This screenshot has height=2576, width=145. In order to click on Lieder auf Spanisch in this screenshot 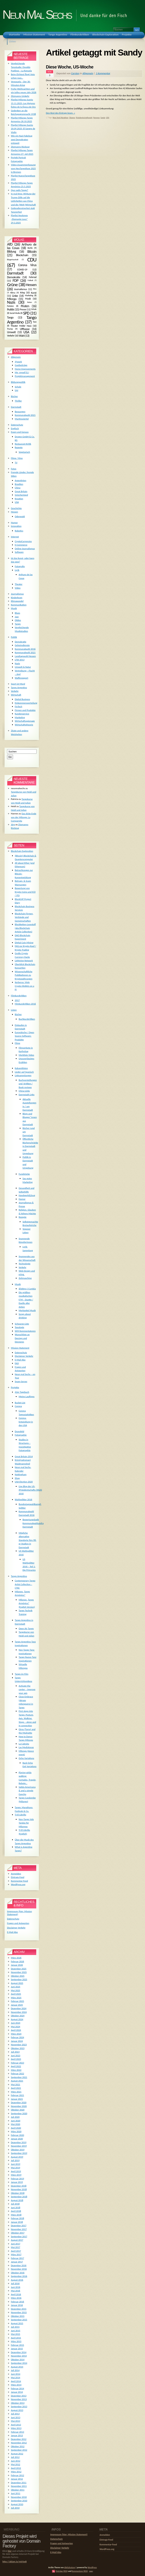, I will do `click(24, 1071)`.